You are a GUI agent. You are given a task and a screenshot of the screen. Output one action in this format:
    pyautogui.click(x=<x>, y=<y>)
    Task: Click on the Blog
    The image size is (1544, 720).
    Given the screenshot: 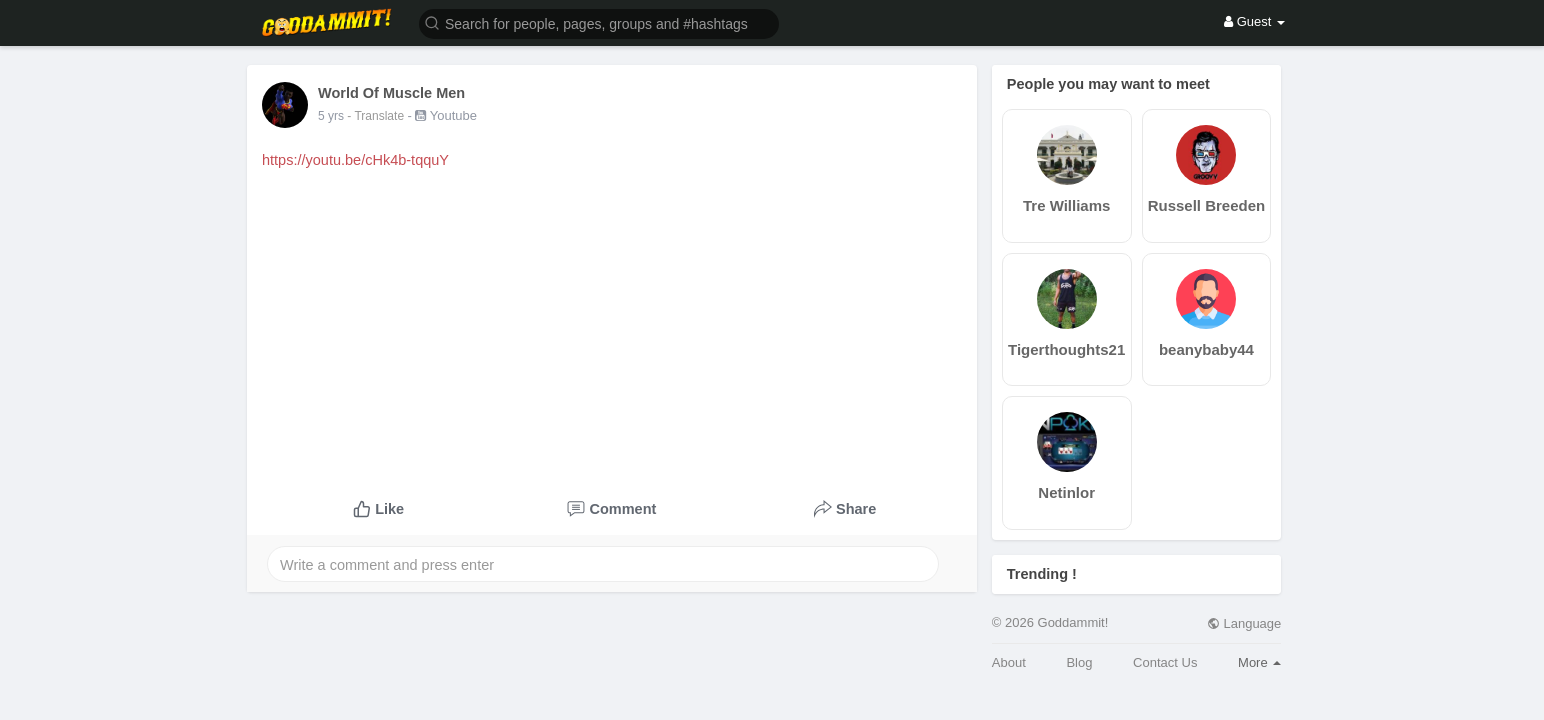 What is the action you would take?
    pyautogui.click(x=1079, y=662)
    